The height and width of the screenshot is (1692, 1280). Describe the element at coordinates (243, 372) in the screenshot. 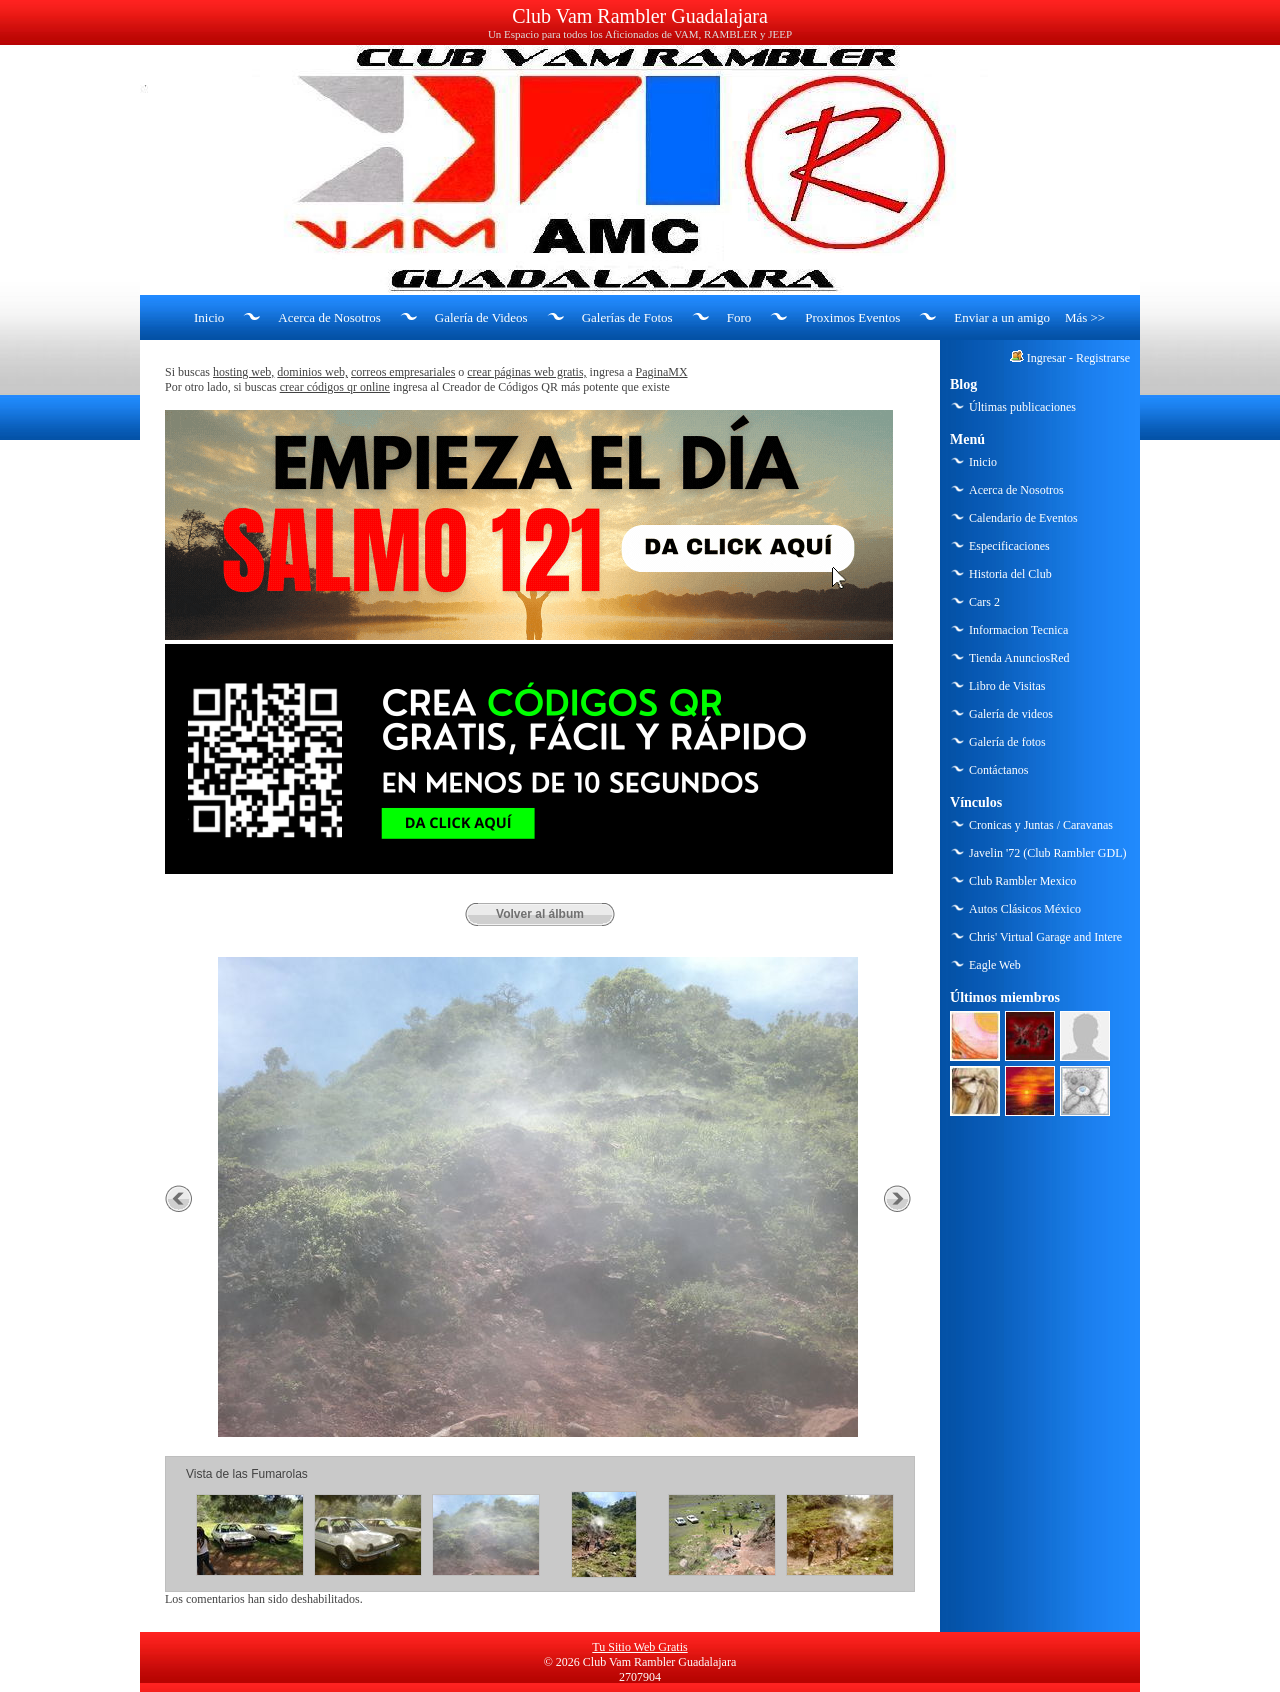

I see `hosting web,` at that location.